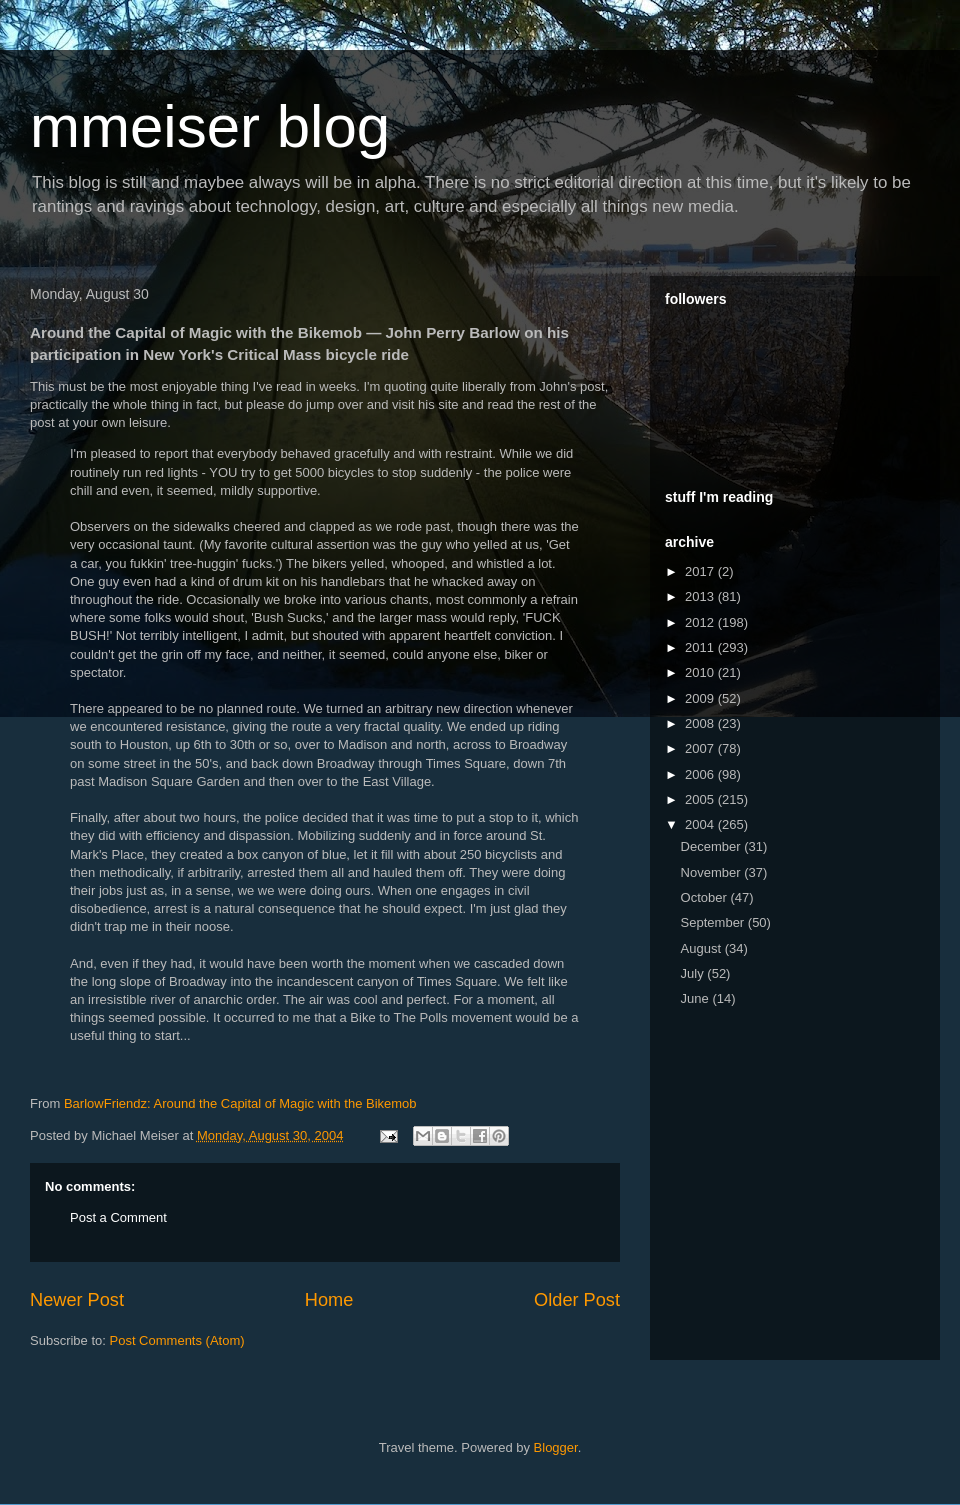 The height and width of the screenshot is (1505, 960). What do you see at coordinates (577, 1300) in the screenshot?
I see `Older Post` at bounding box center [577, 1300].